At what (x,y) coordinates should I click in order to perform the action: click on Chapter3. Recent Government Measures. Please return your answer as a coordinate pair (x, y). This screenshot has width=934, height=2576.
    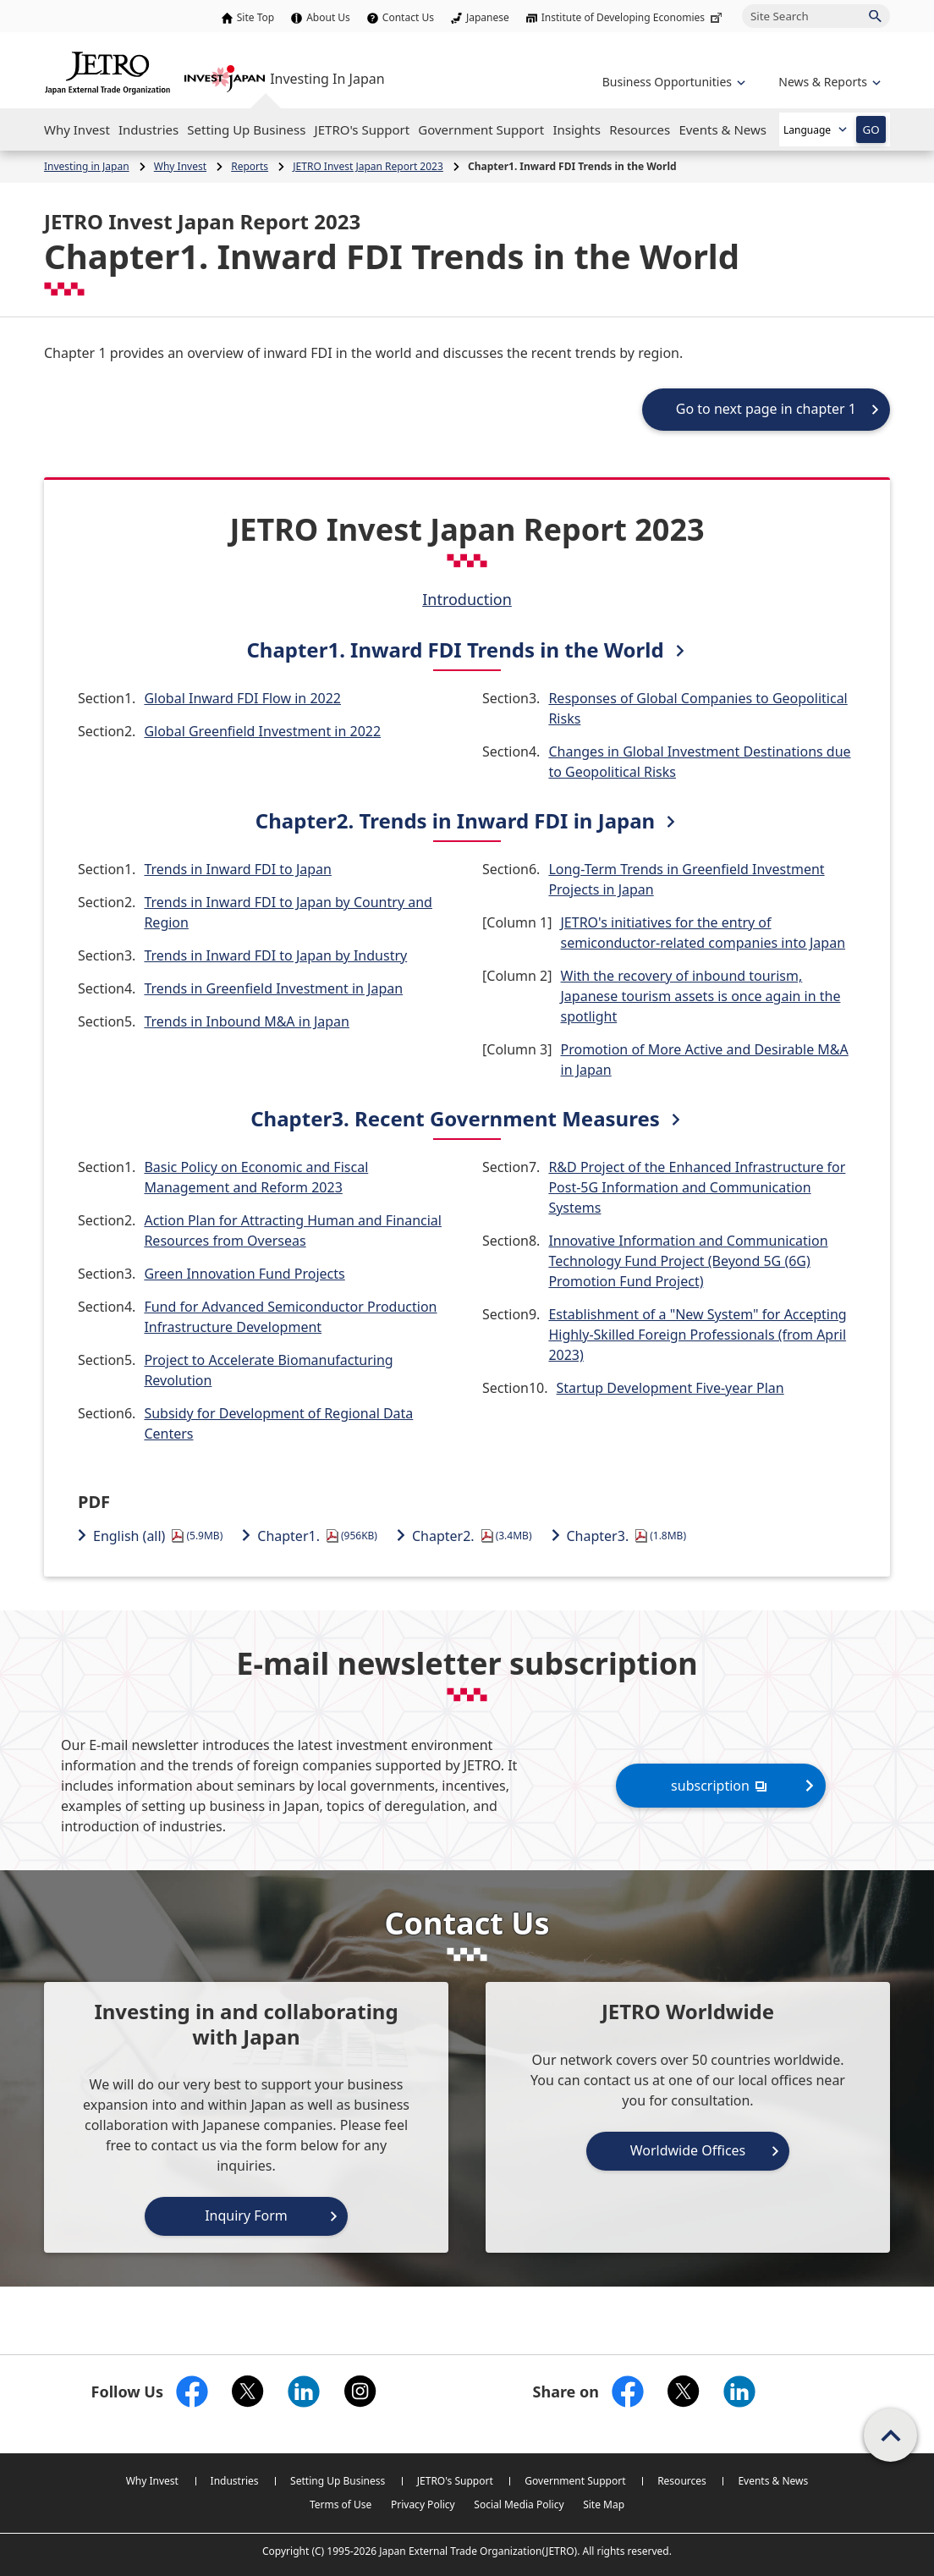
    Looking at the image, I should click on (455, 1118).